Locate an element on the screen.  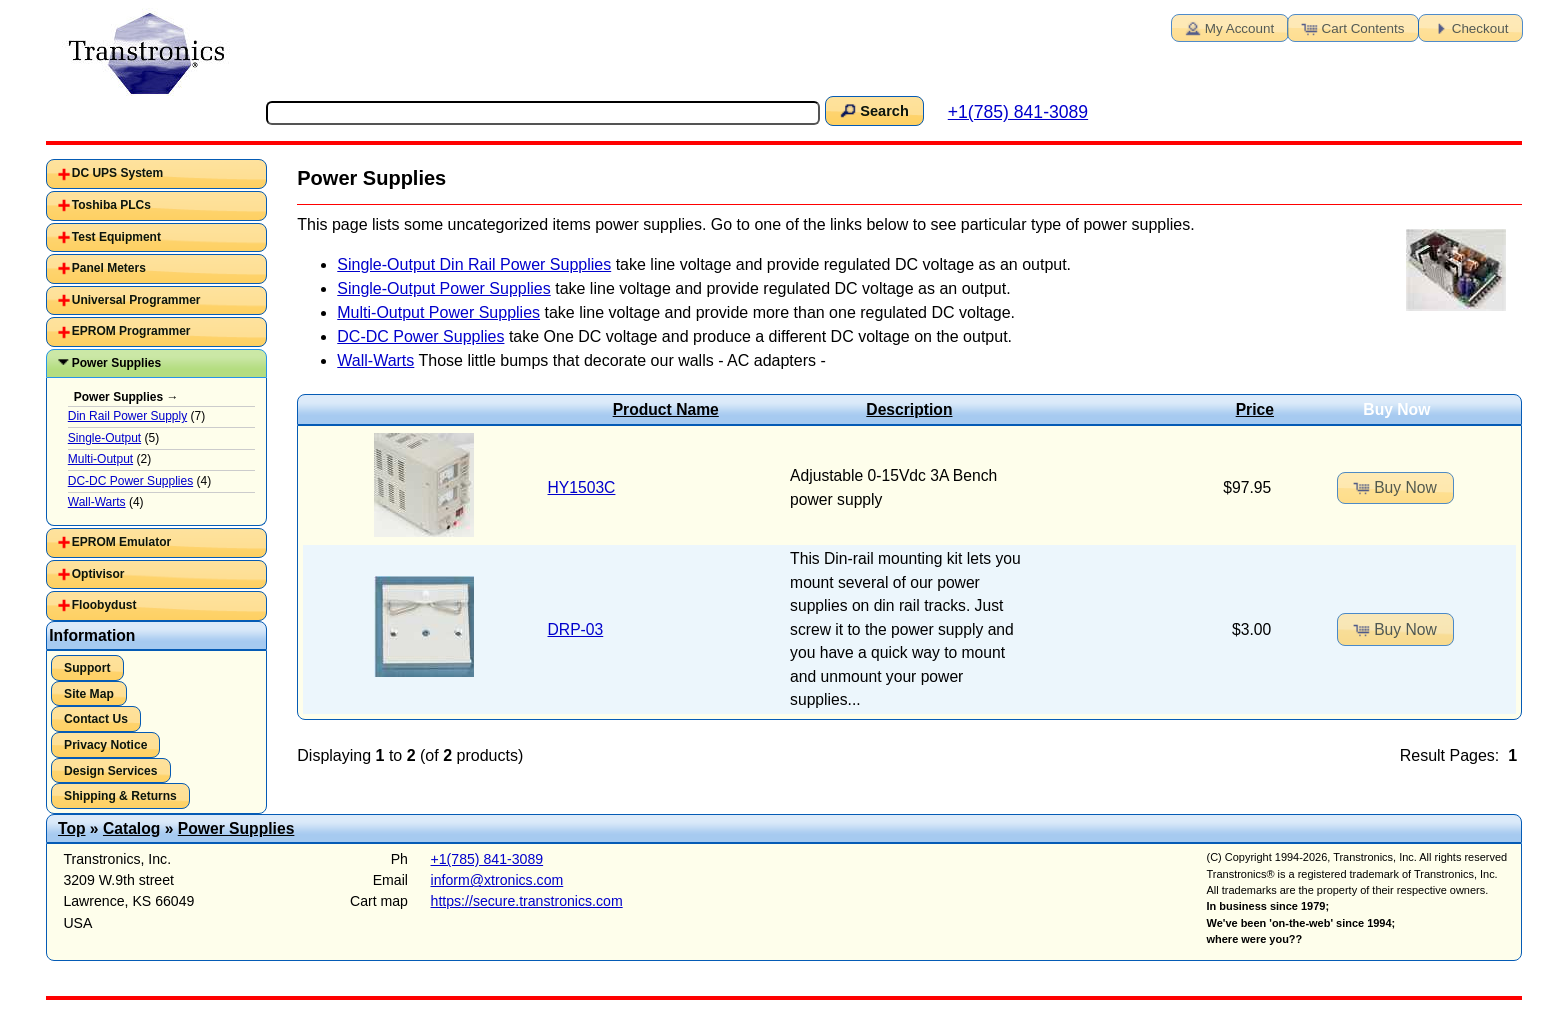
Test Equipment is located at coordinates (116, 237).